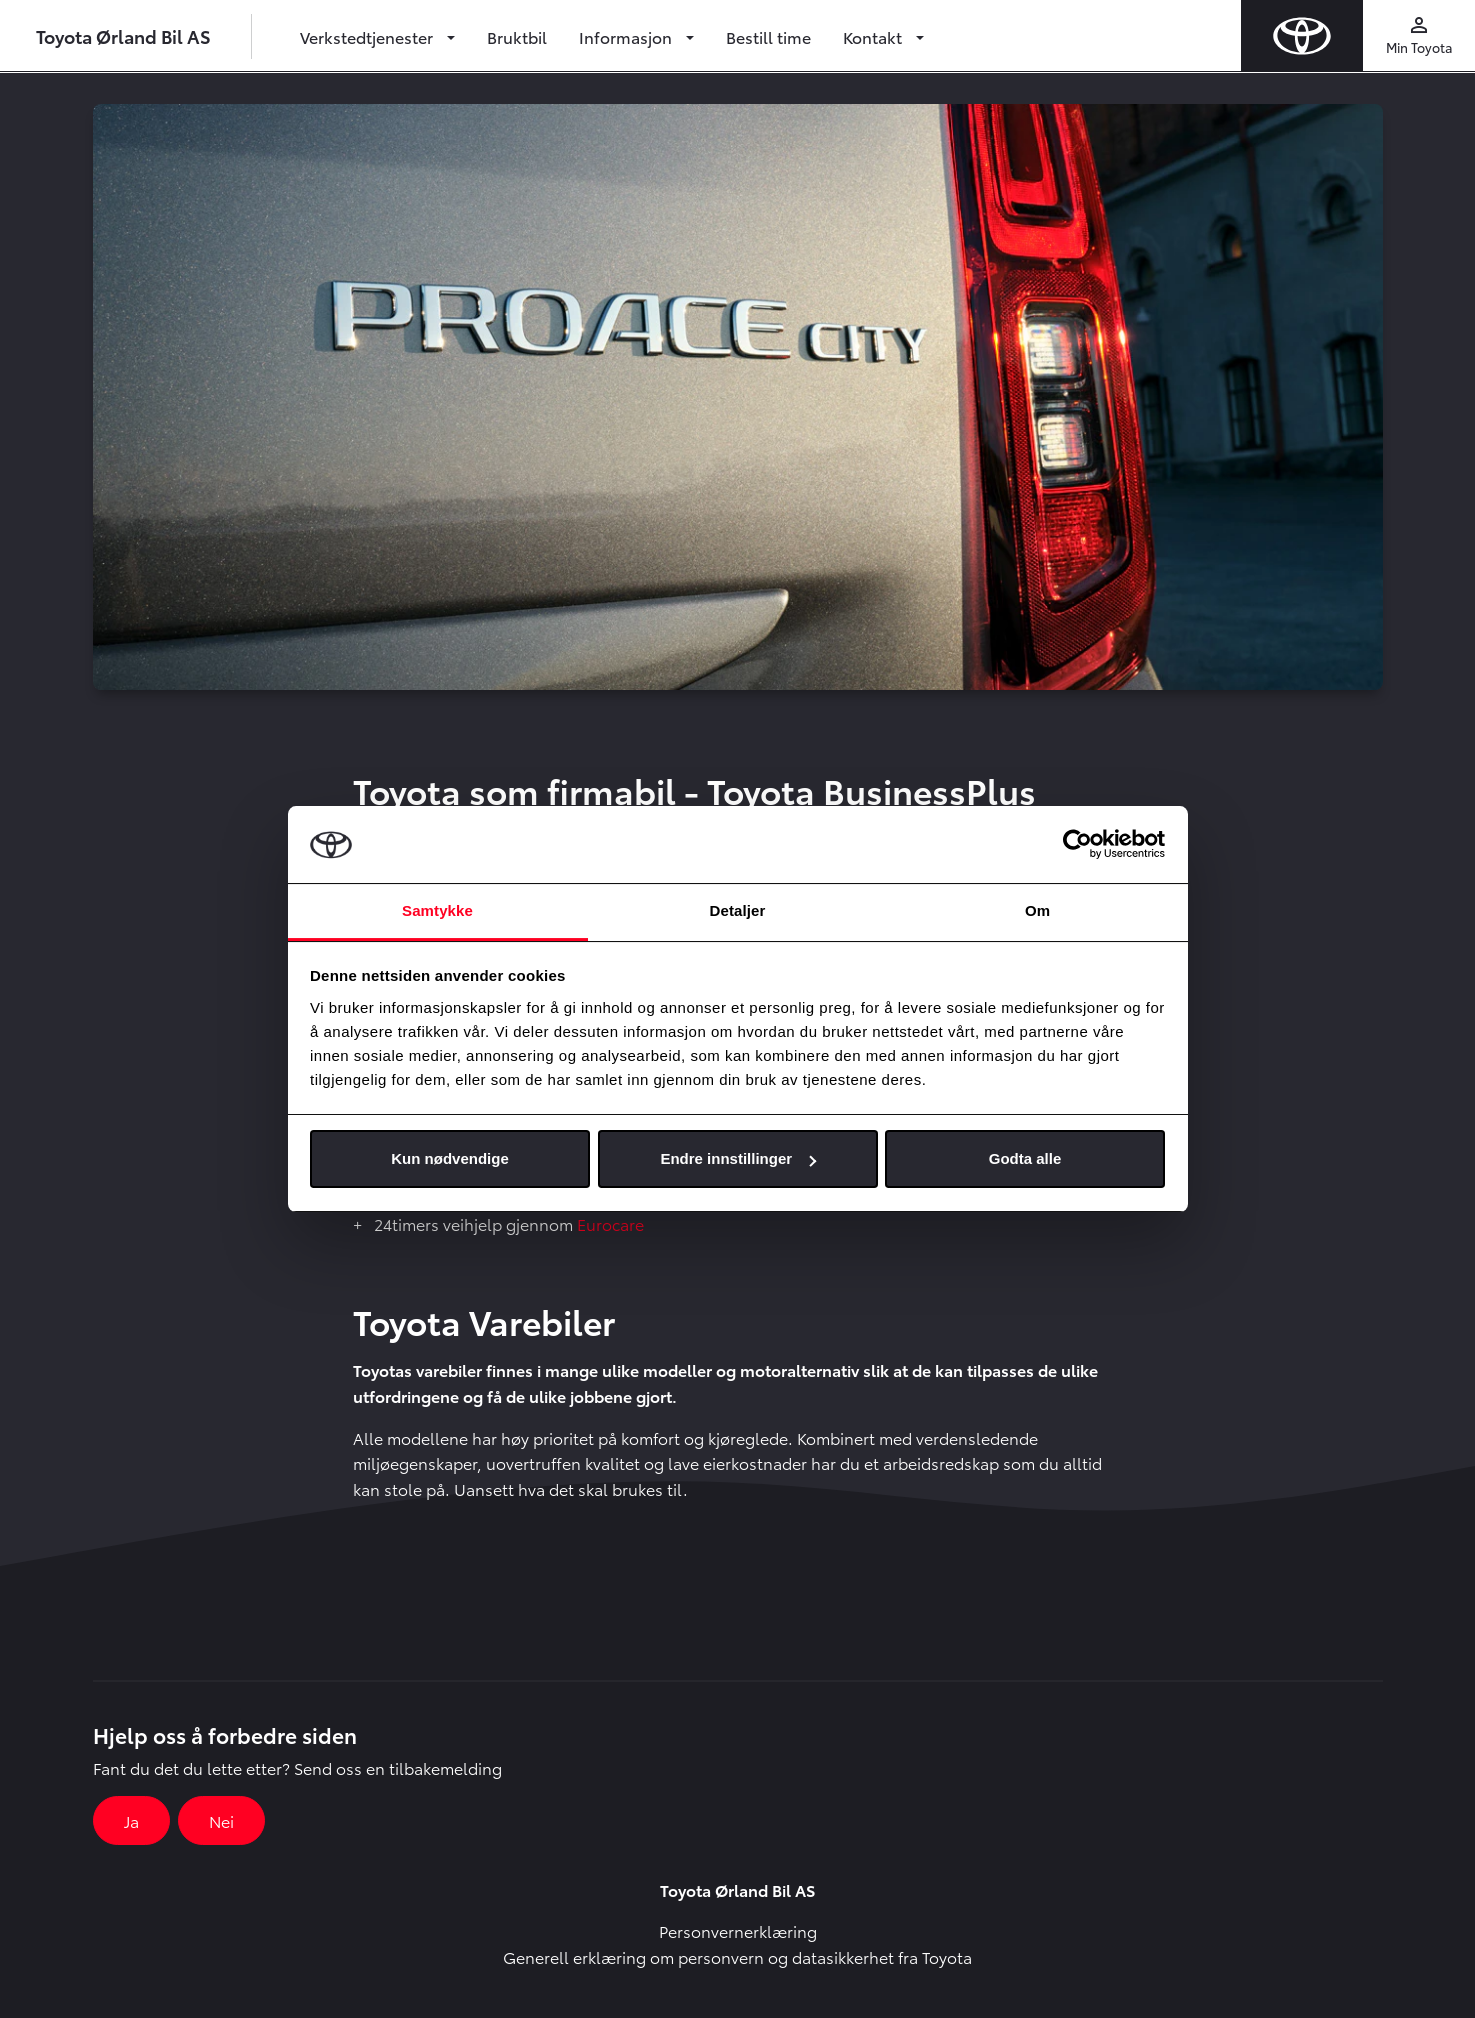 This screenshot has height=2018, width=1475. What do you see at coordinates (627, 36) in the screenshot?
I see `Informasjon [button]` at bounding box center [627, 36].